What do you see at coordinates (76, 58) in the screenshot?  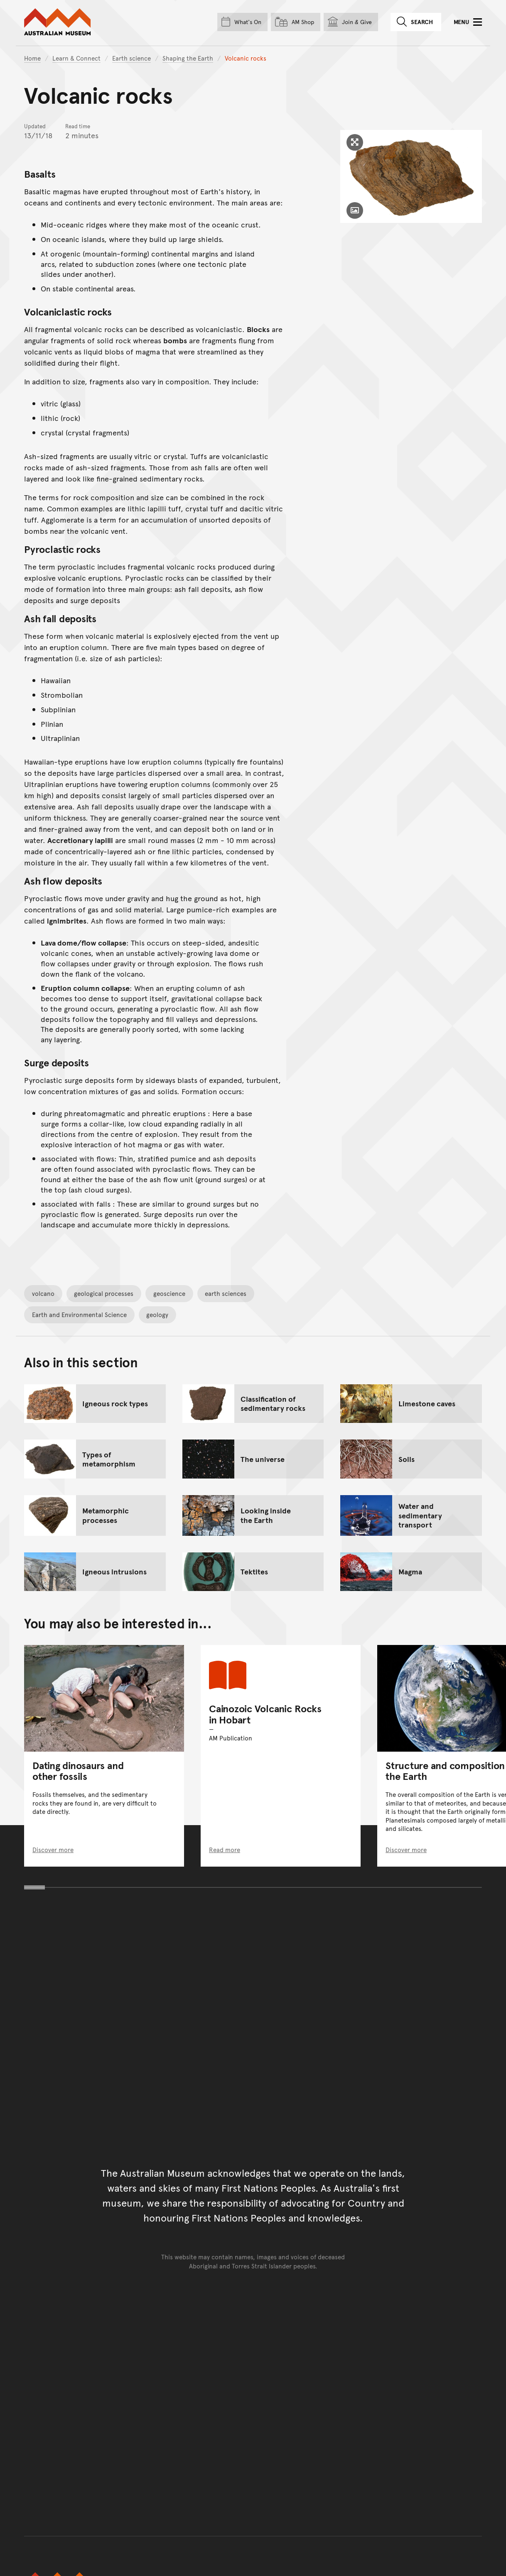 I see `Learn & Connect` at bounding box center [76, 58].